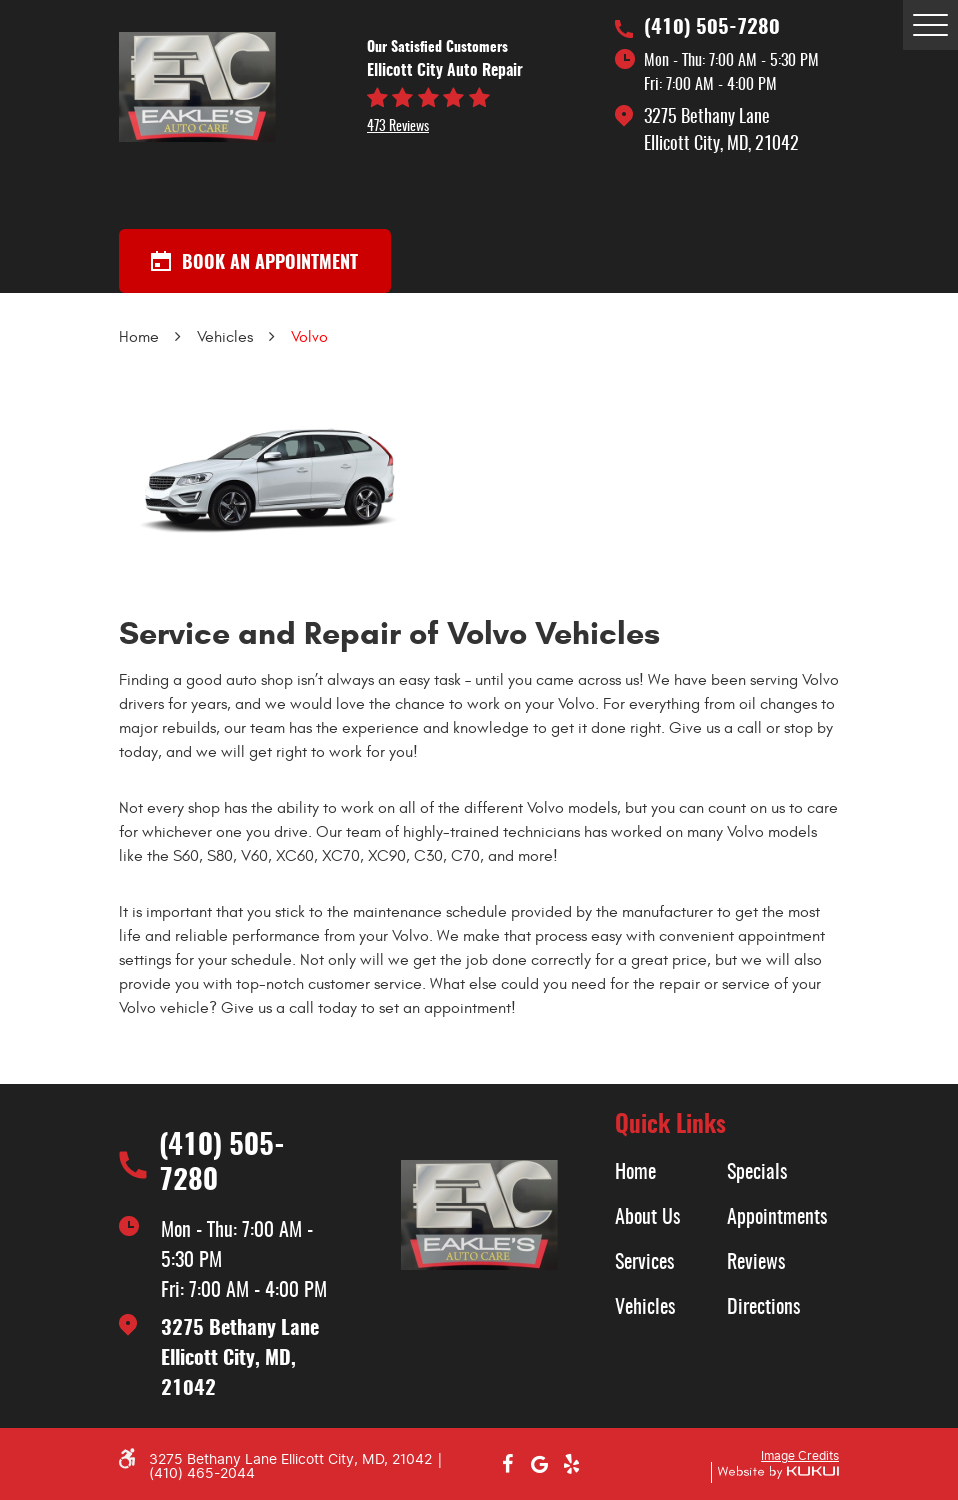 The image size is (958, 1500). I want to click on Services, so click(644, 1263).